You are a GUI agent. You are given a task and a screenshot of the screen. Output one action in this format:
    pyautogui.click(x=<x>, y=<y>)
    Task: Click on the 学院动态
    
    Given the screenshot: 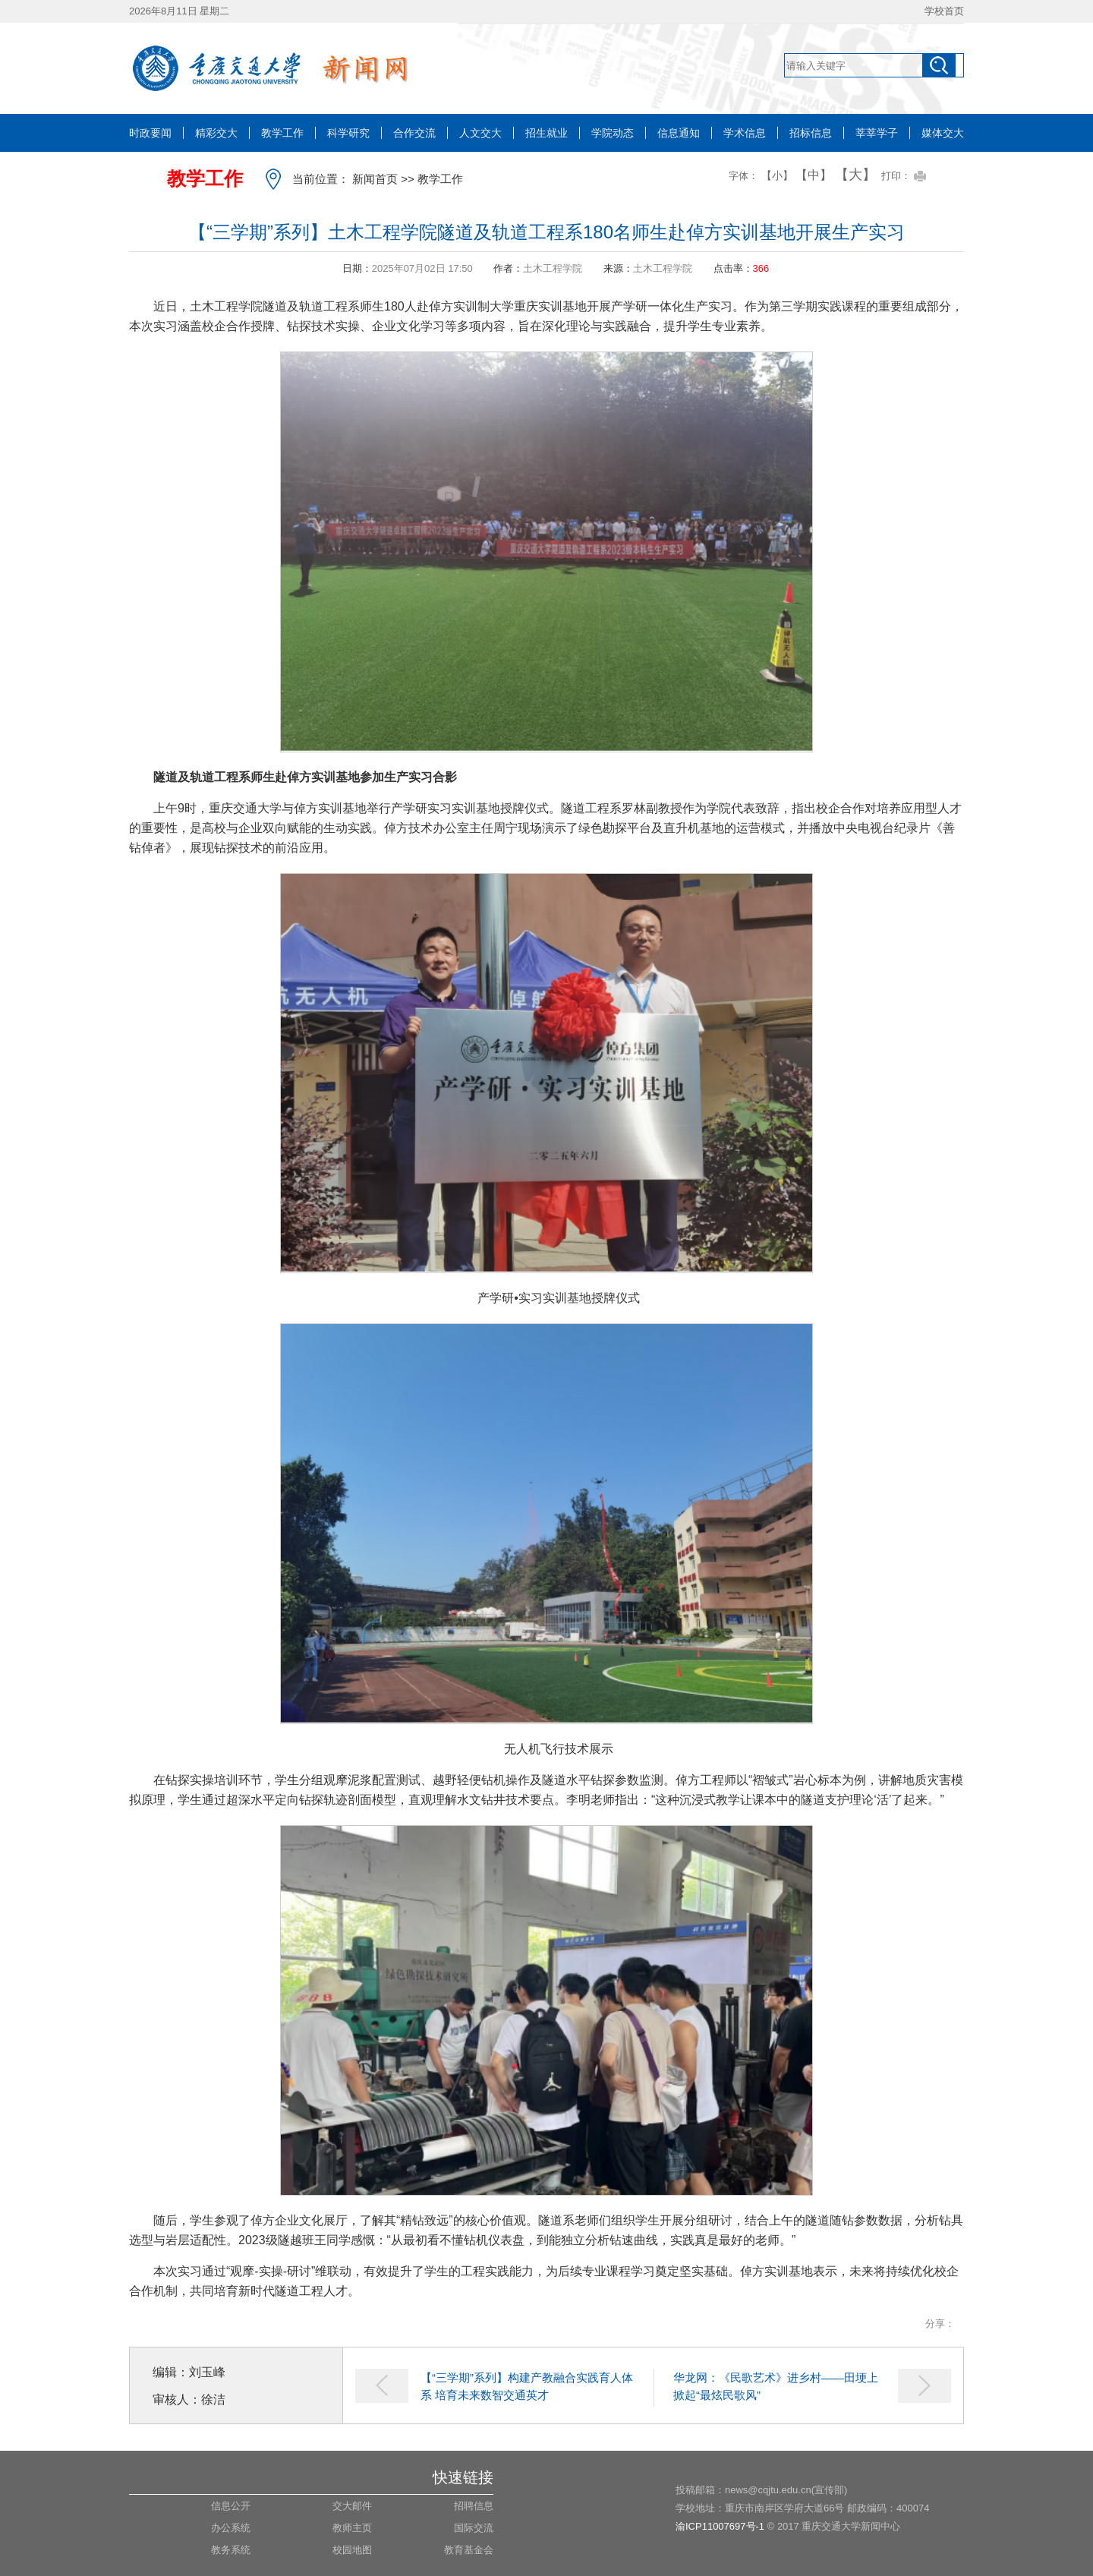 What is the action you would take?
    pyautogui.click(x=612, y=133)
    